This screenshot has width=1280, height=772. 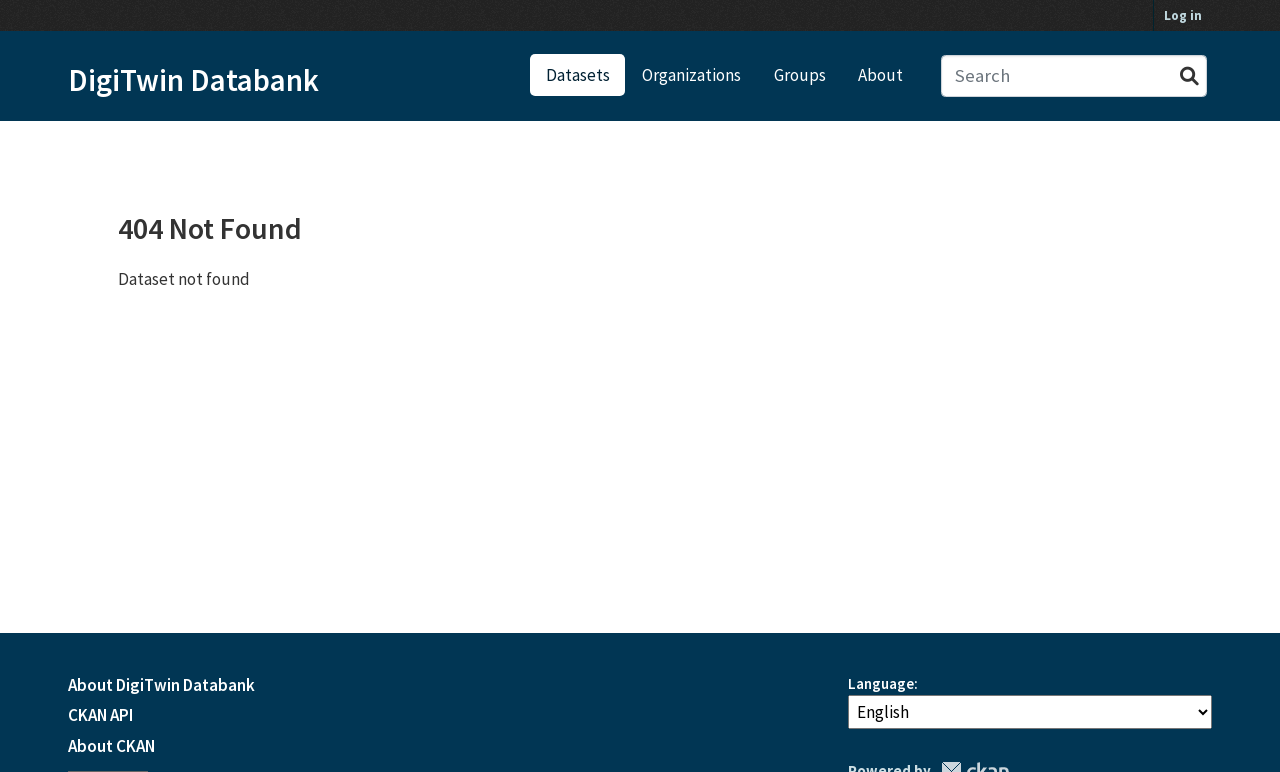 I want to click on Language, so click(x=881, y=683).